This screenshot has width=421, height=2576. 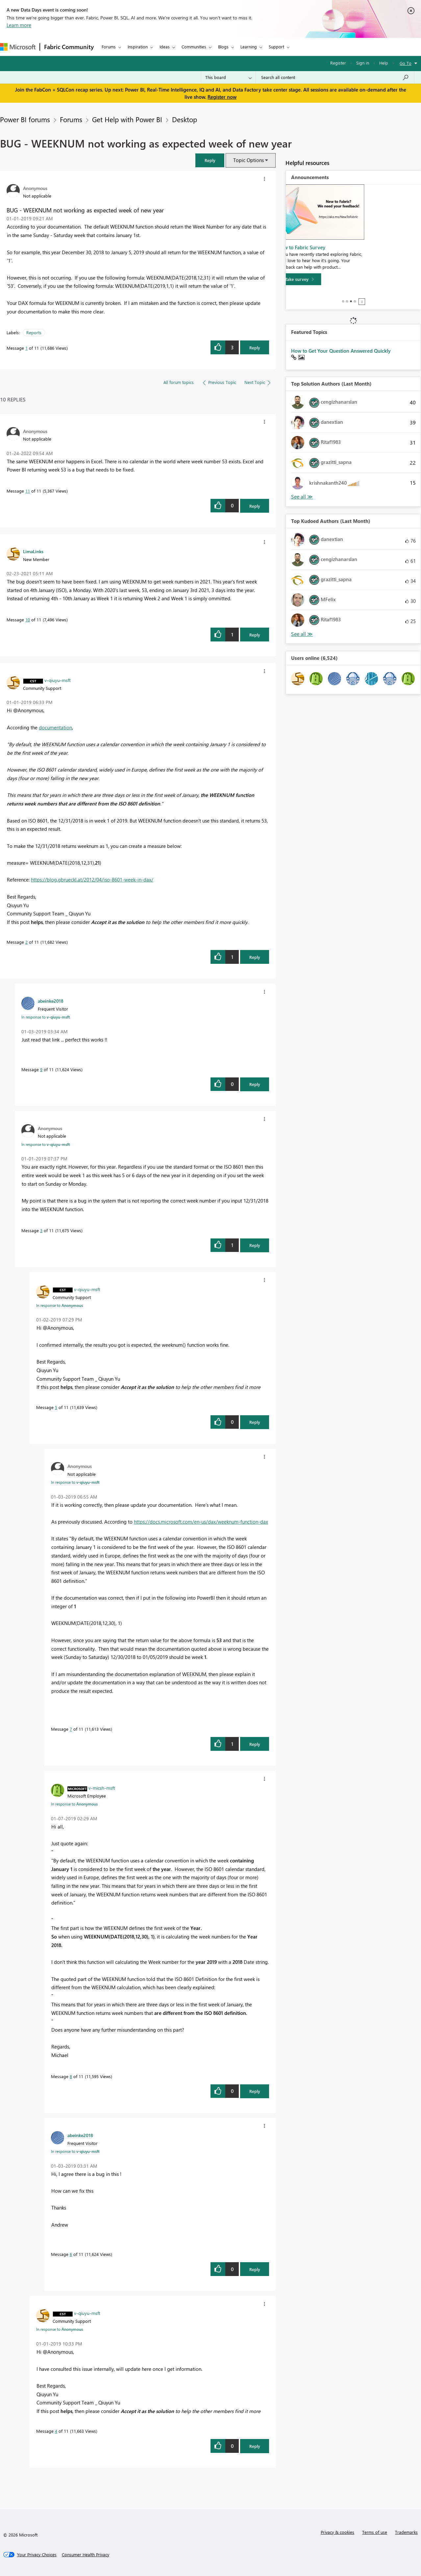 What do you see at coordinates (228, 77) in the screenshot?
I see `[Search Granularity]` at bounding box center [228, 77].